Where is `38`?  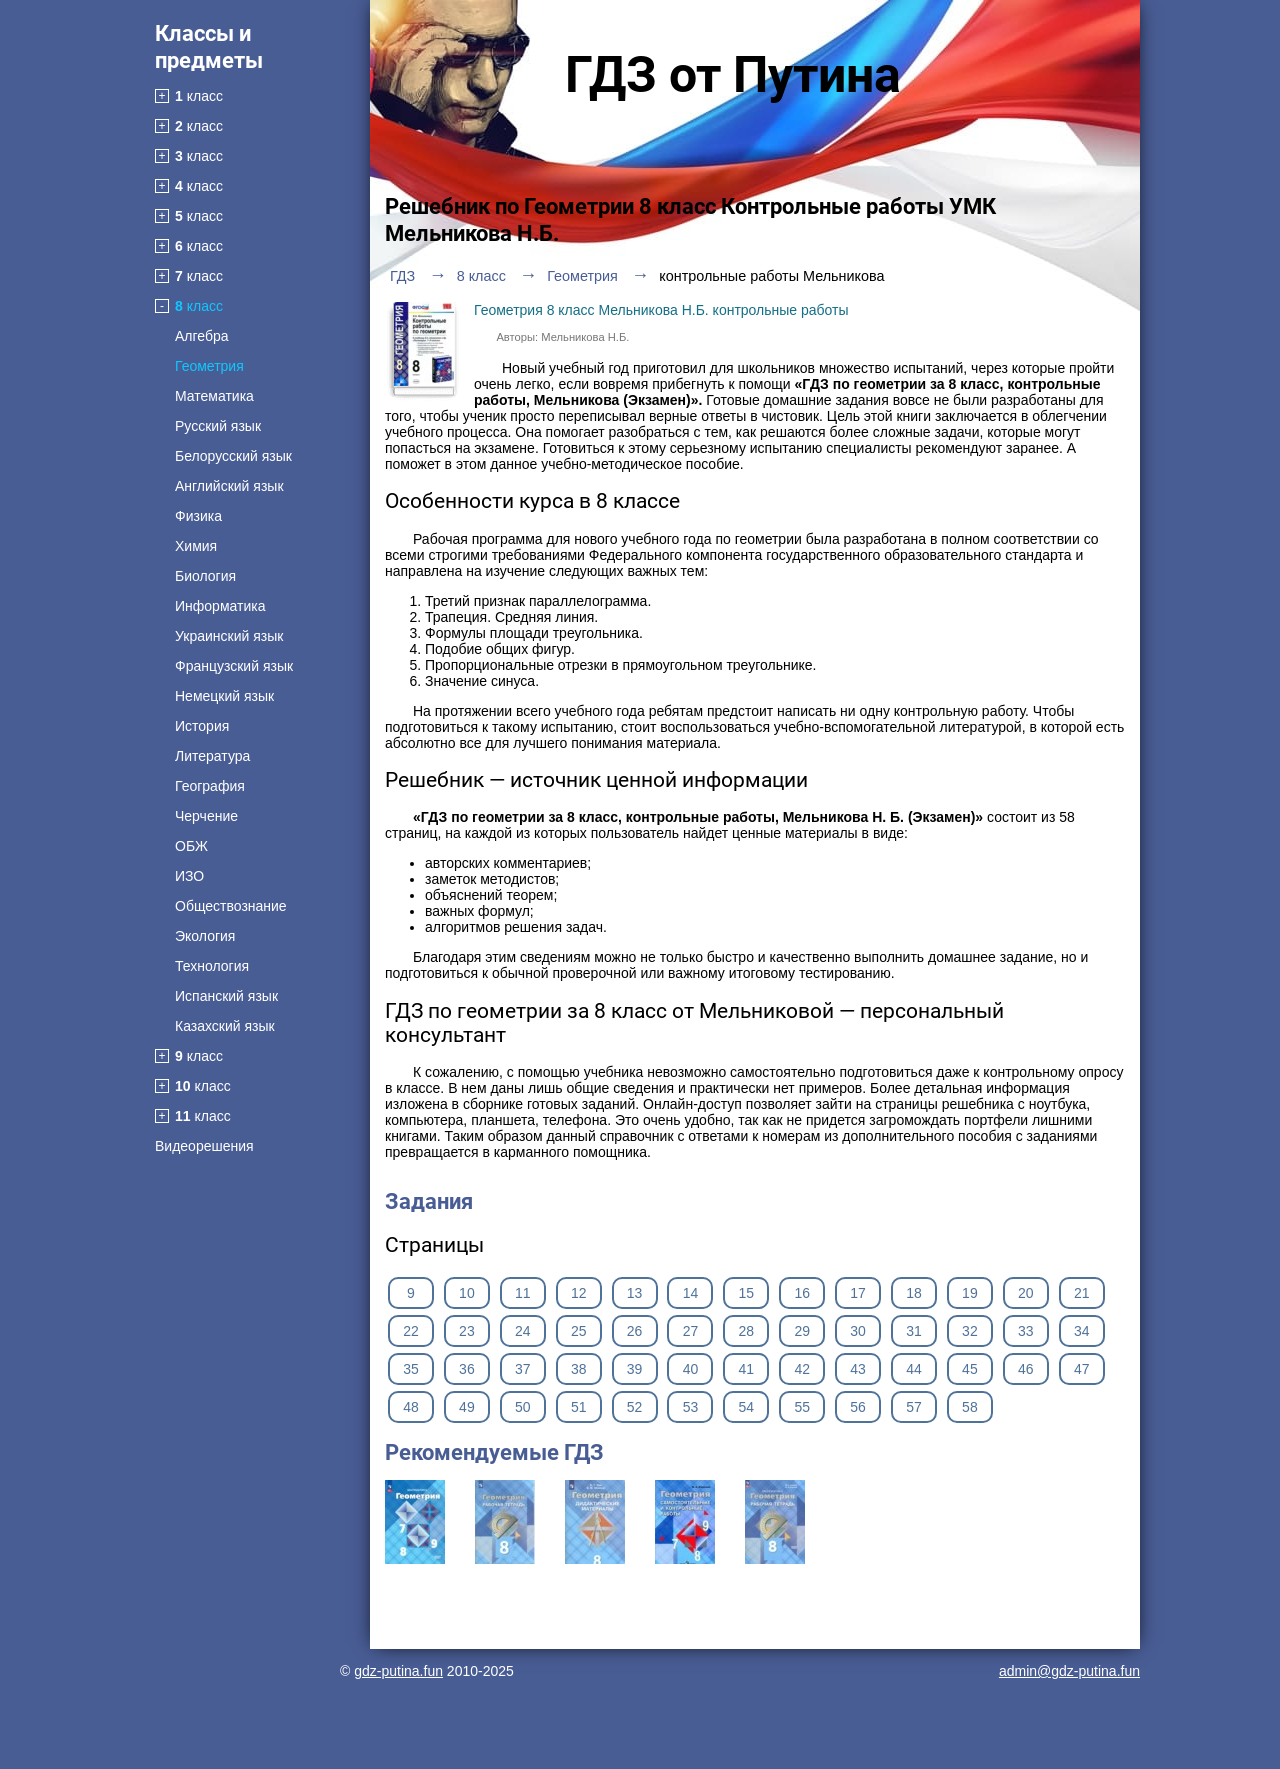 38 is located at coordinates (579, 1369).